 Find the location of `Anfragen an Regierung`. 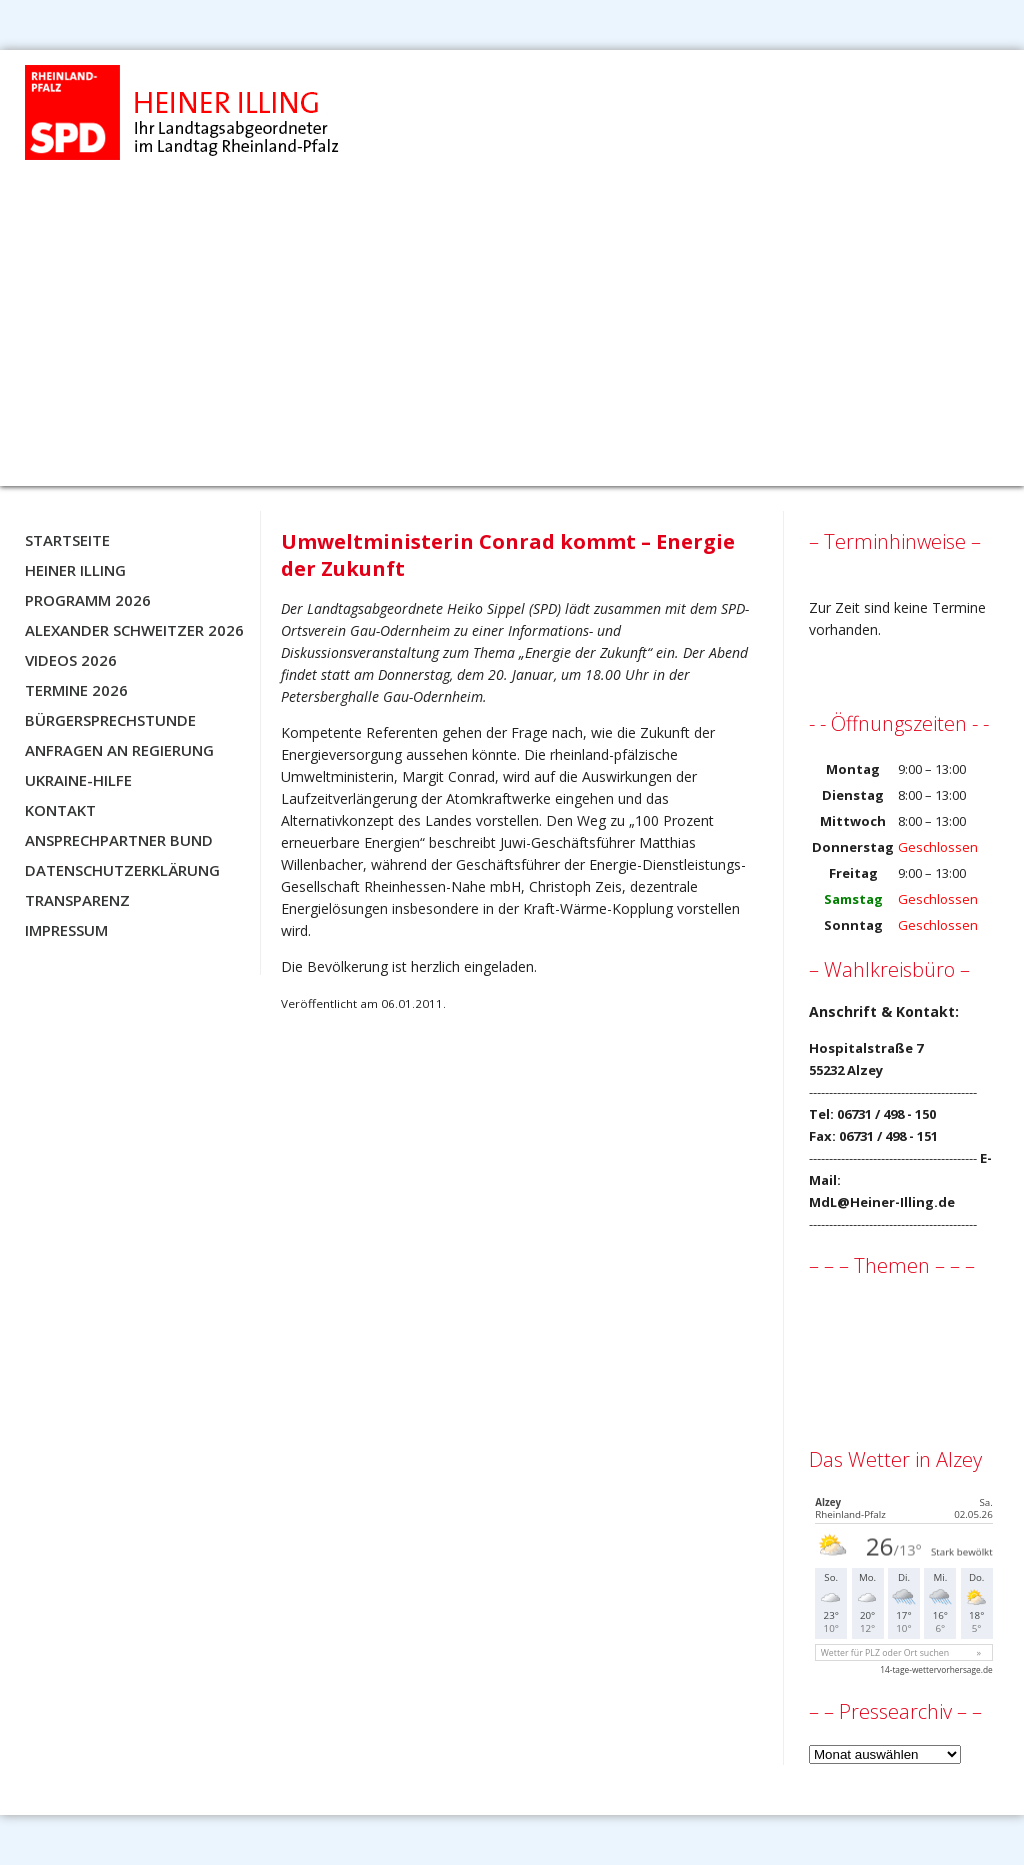

Anfragen an Regierung is located at coordinates (119, 750).